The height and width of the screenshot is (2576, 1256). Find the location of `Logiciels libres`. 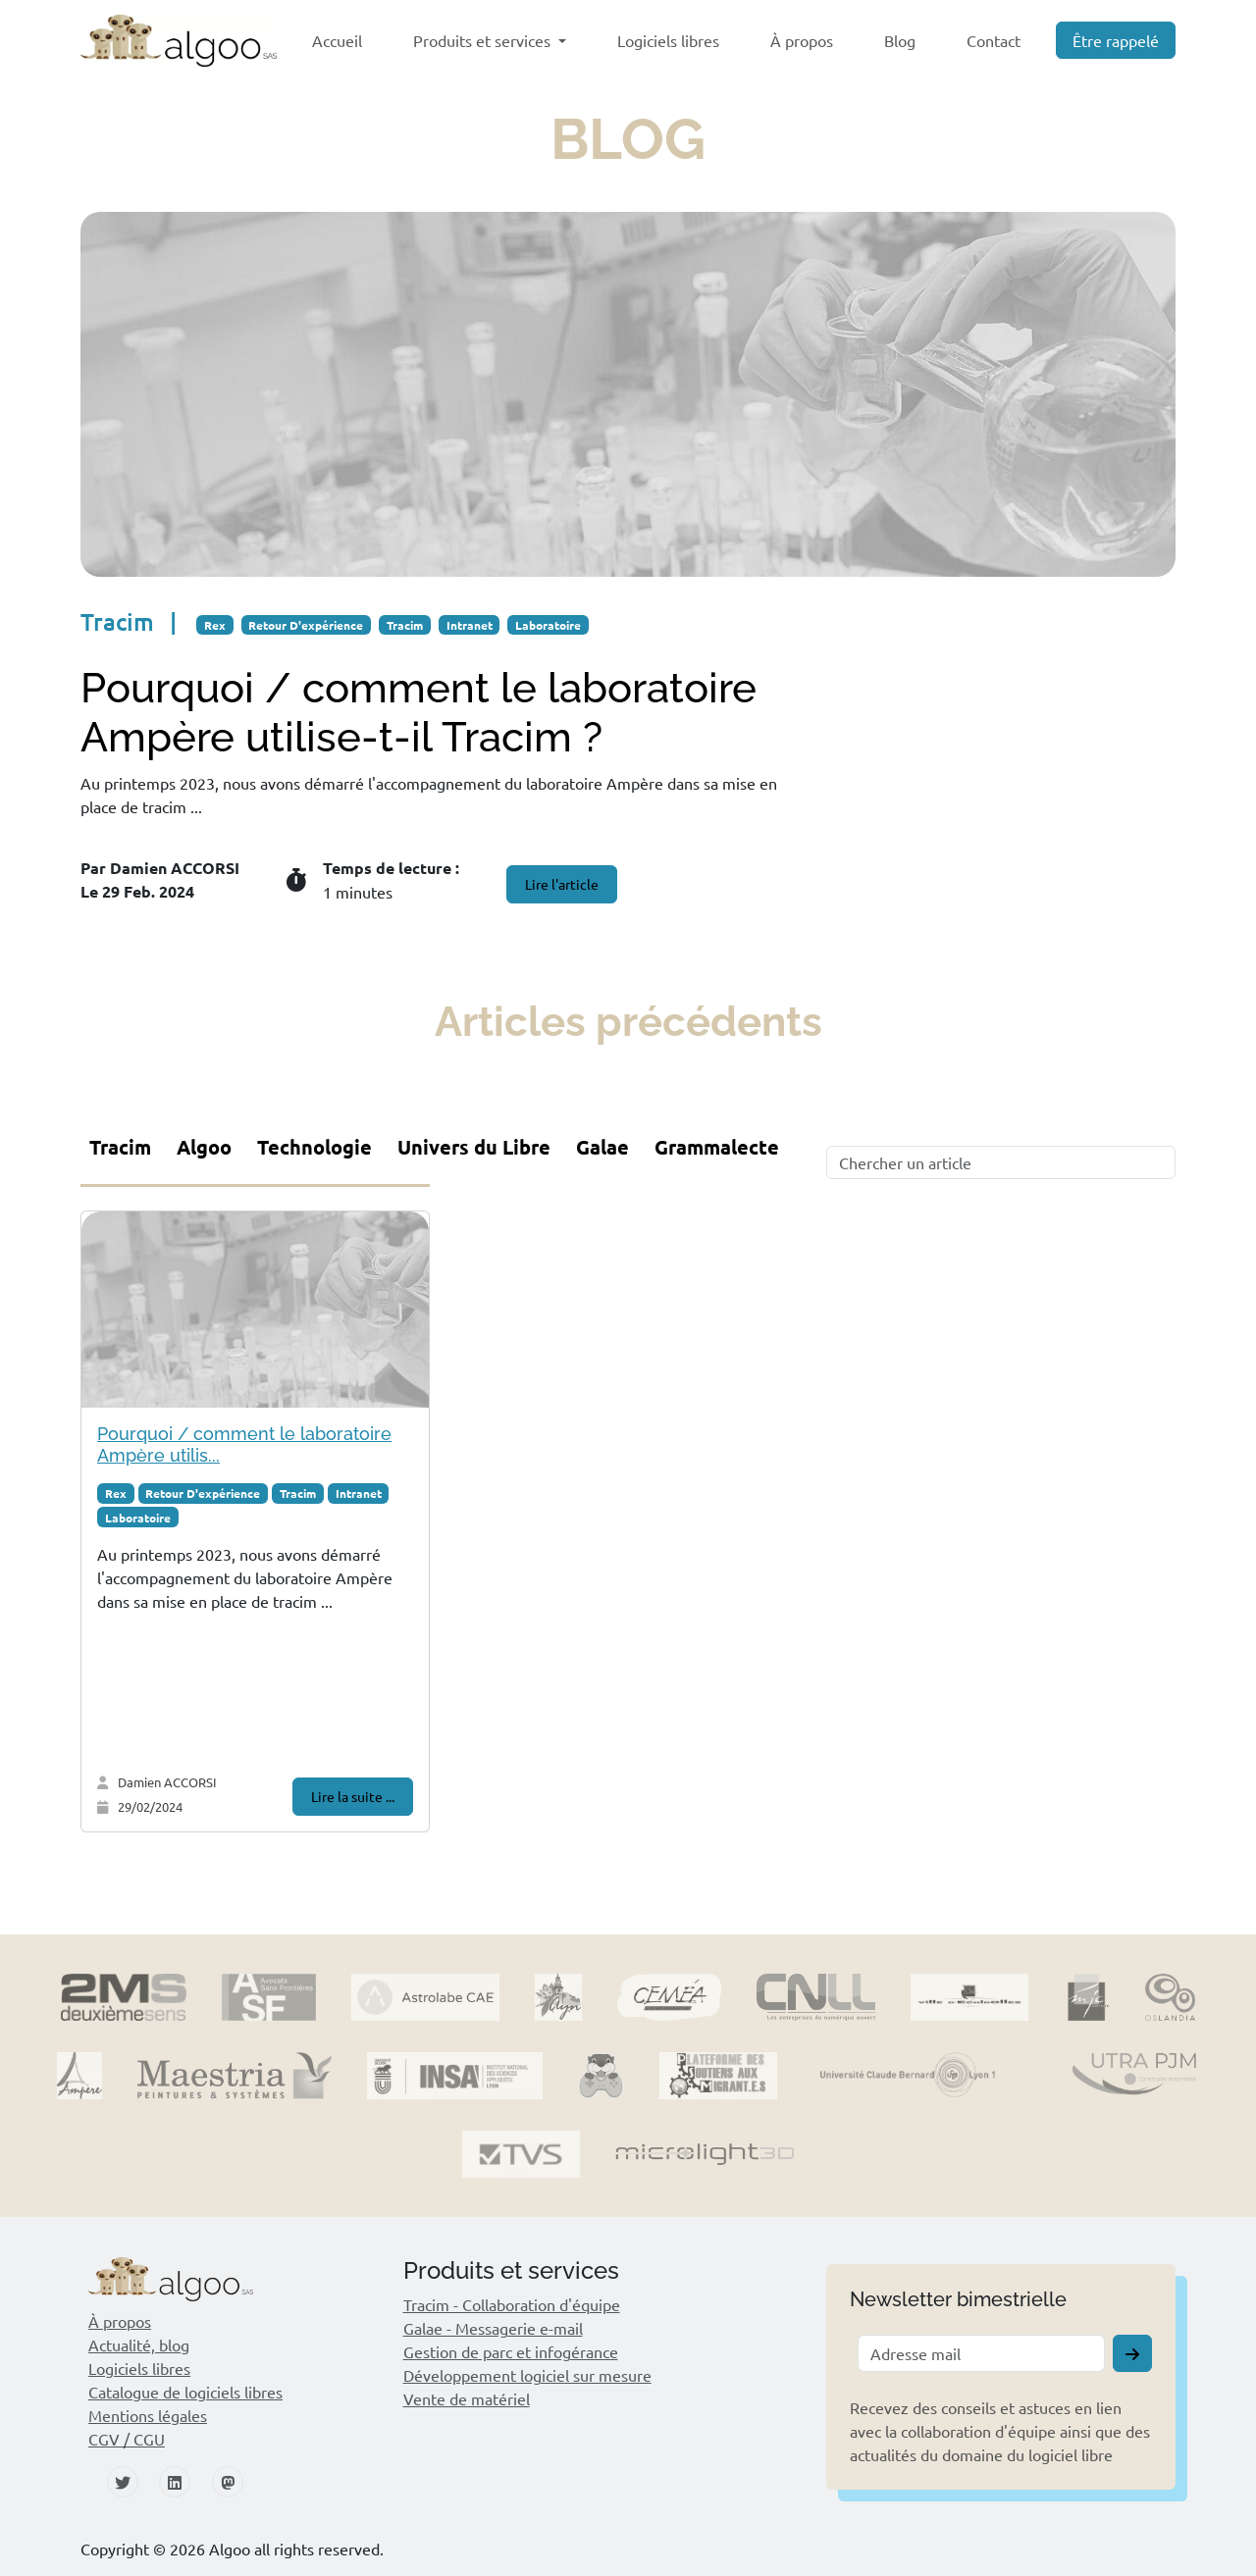

Logiciels libres is located at coordinates (668, 40).